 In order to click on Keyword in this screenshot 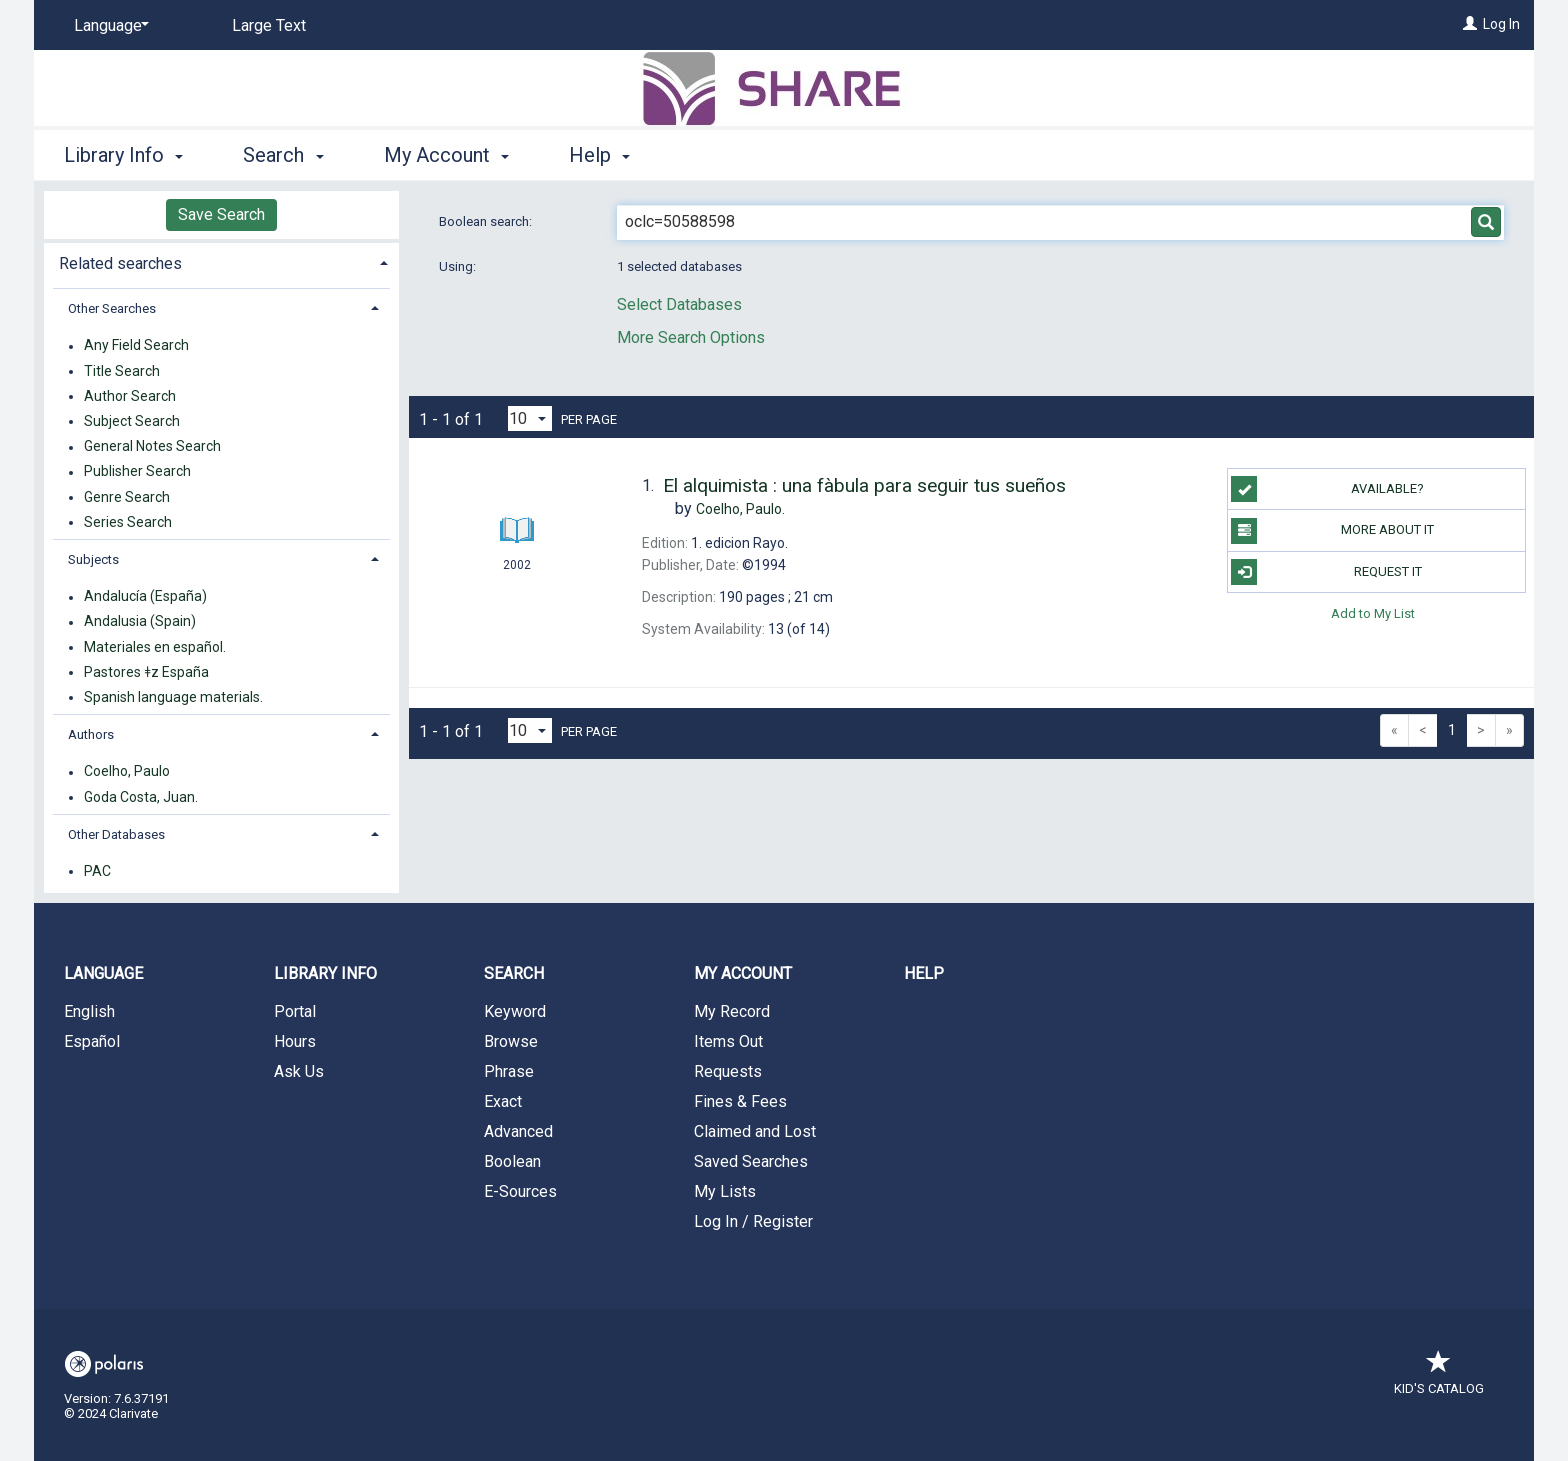, I will do `click(515, 1011)`.